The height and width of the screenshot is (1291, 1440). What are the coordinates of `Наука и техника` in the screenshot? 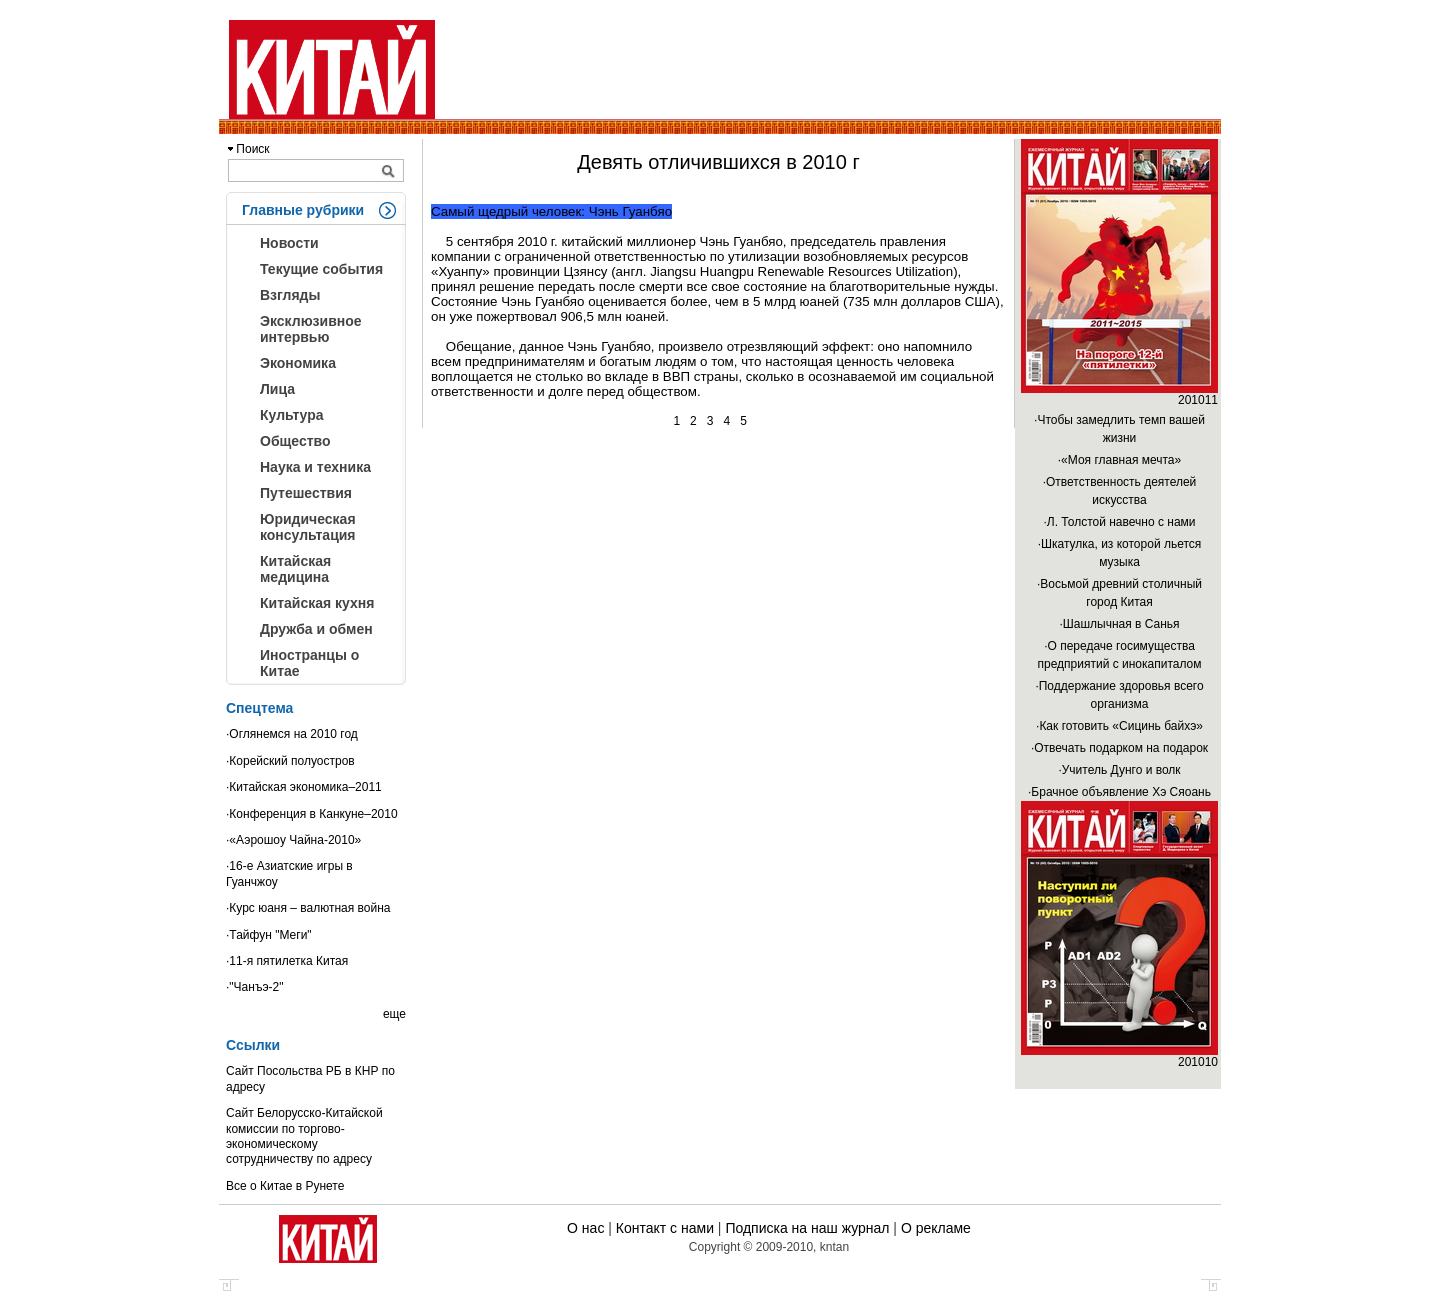 It's located at (315, 467).